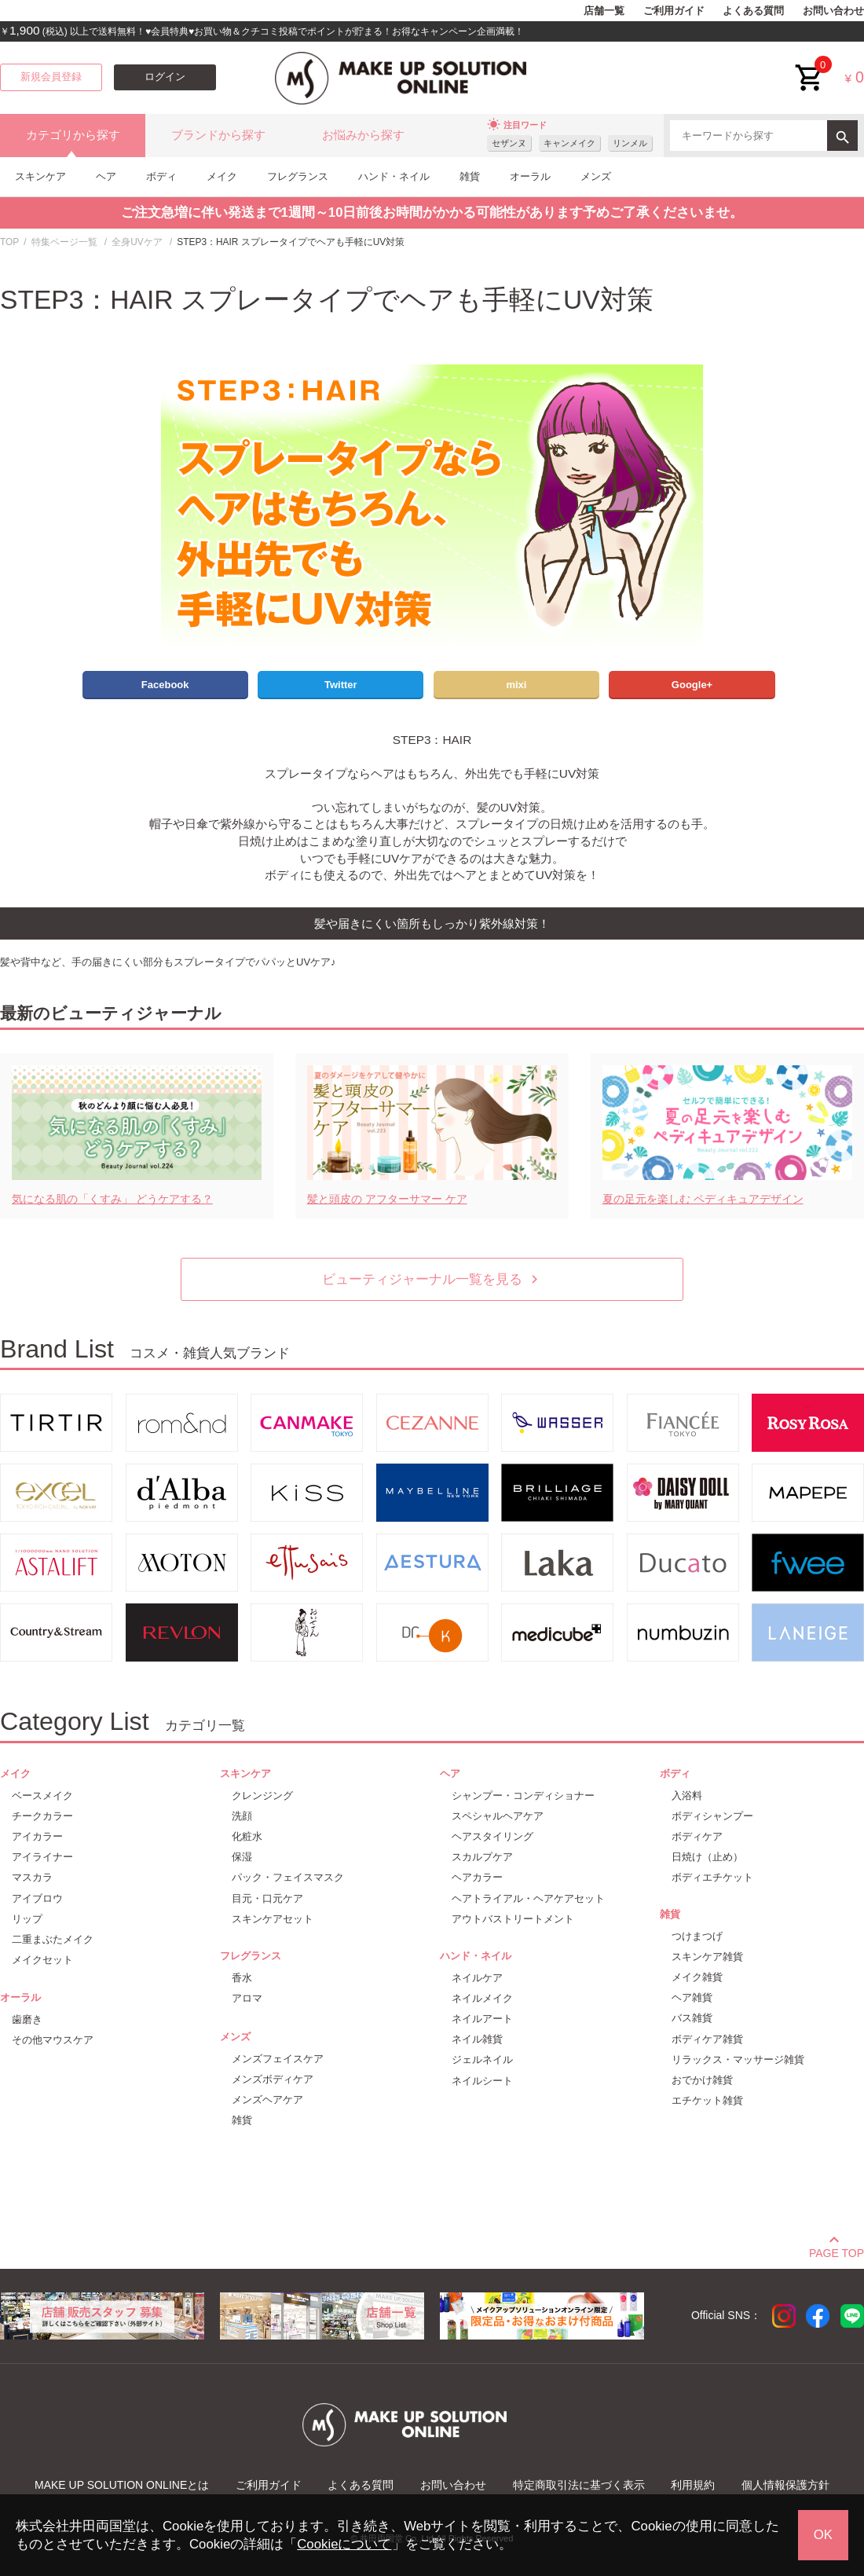 This screenshot has height=2576, width=864. I want to click on オーラル, so click(530, 176).